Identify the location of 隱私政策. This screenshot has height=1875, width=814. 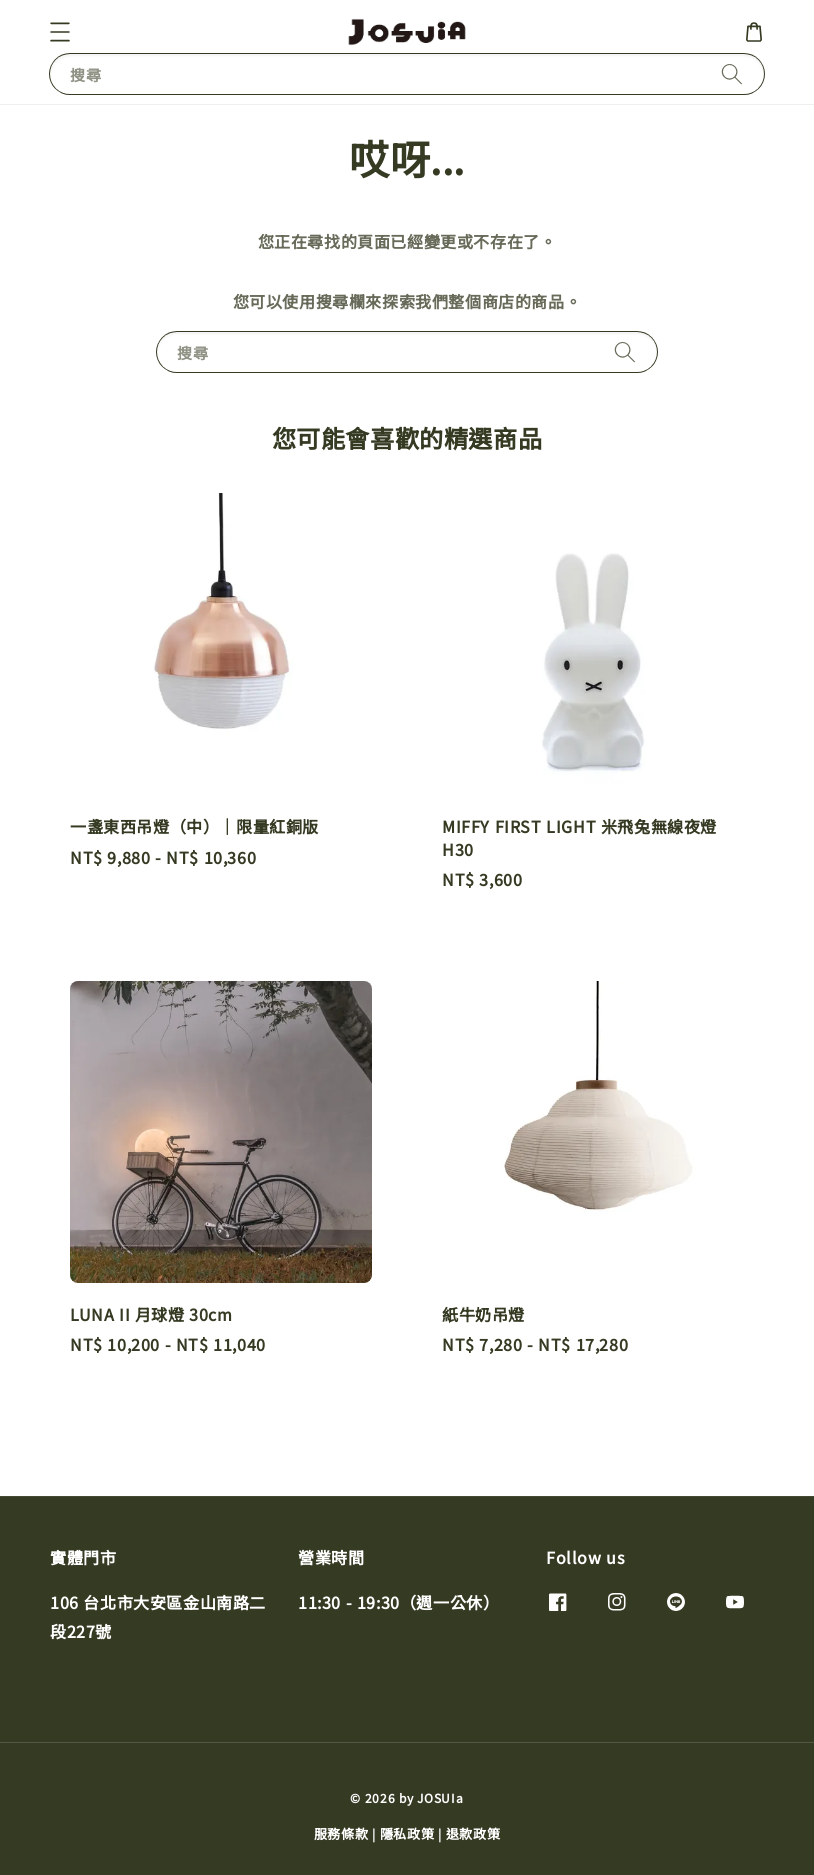
(407, 1833).